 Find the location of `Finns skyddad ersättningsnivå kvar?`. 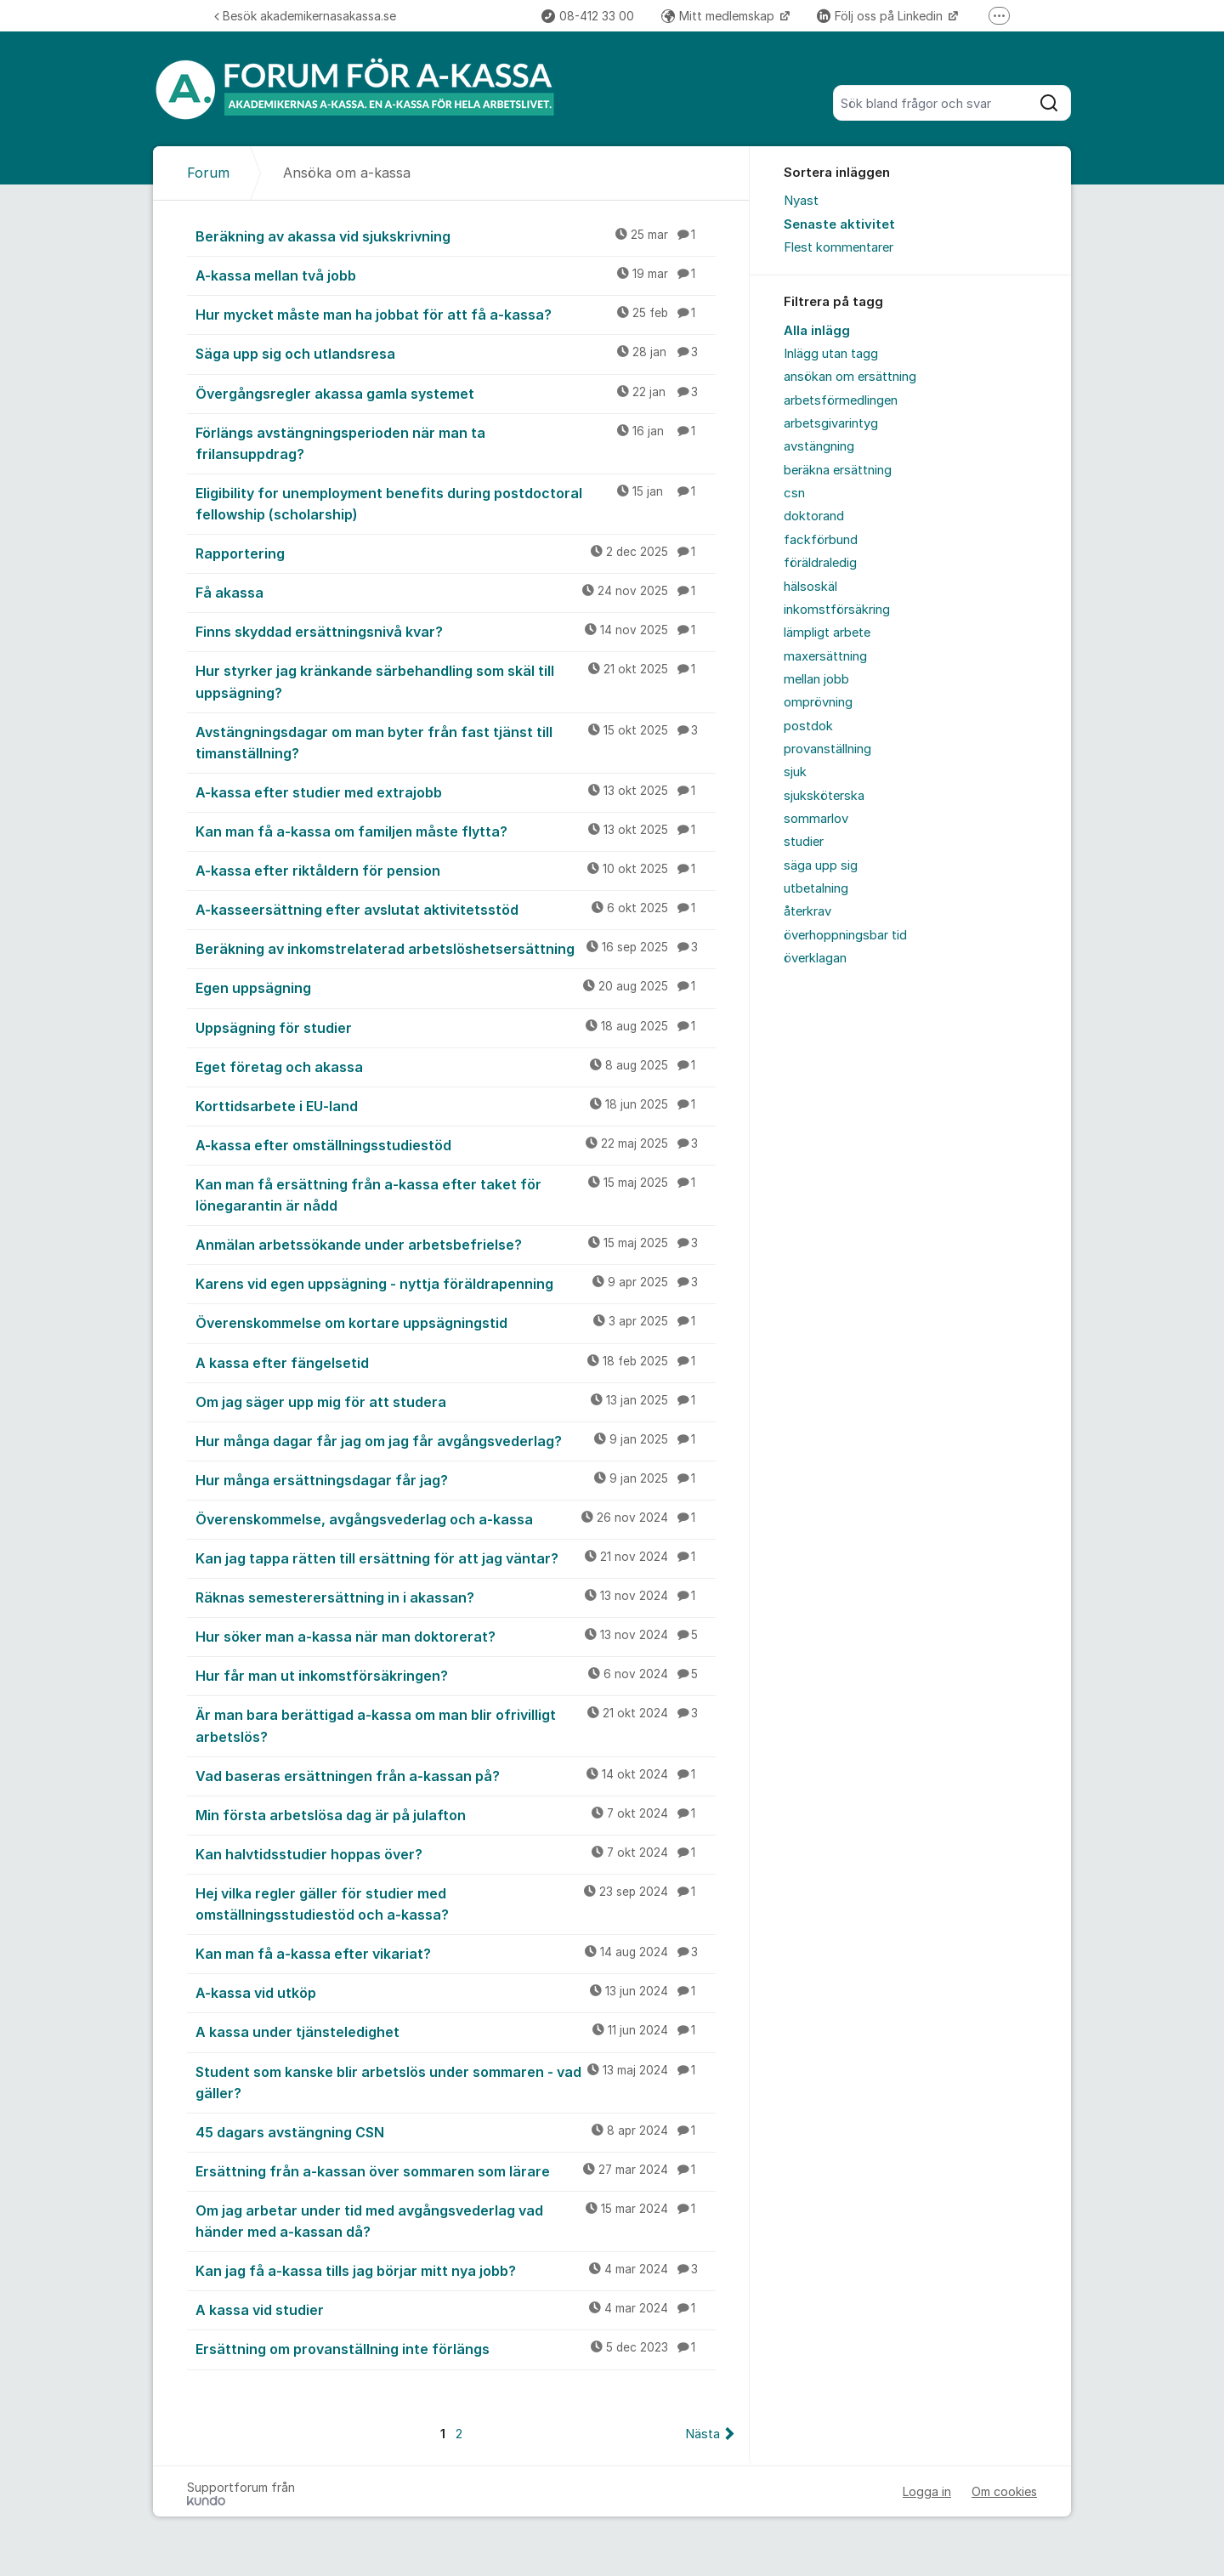

Finns skyddad ersättningsnivå kvar? is located at coordinates (456, 630).